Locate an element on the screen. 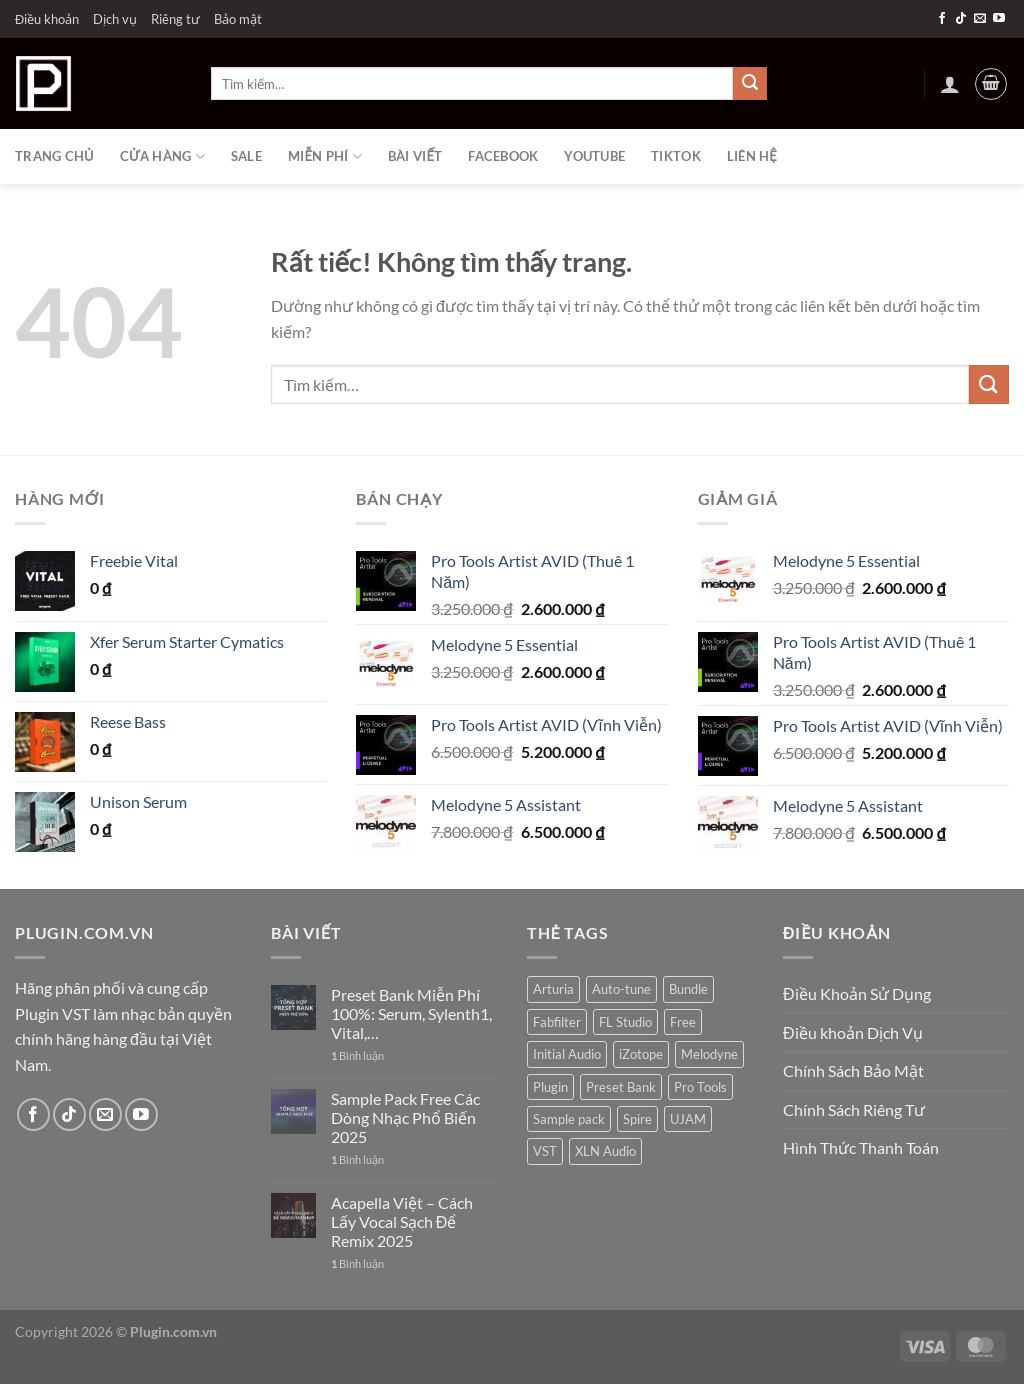  [Theo dõi trên Facebook] is located at coordinates (942, 19).